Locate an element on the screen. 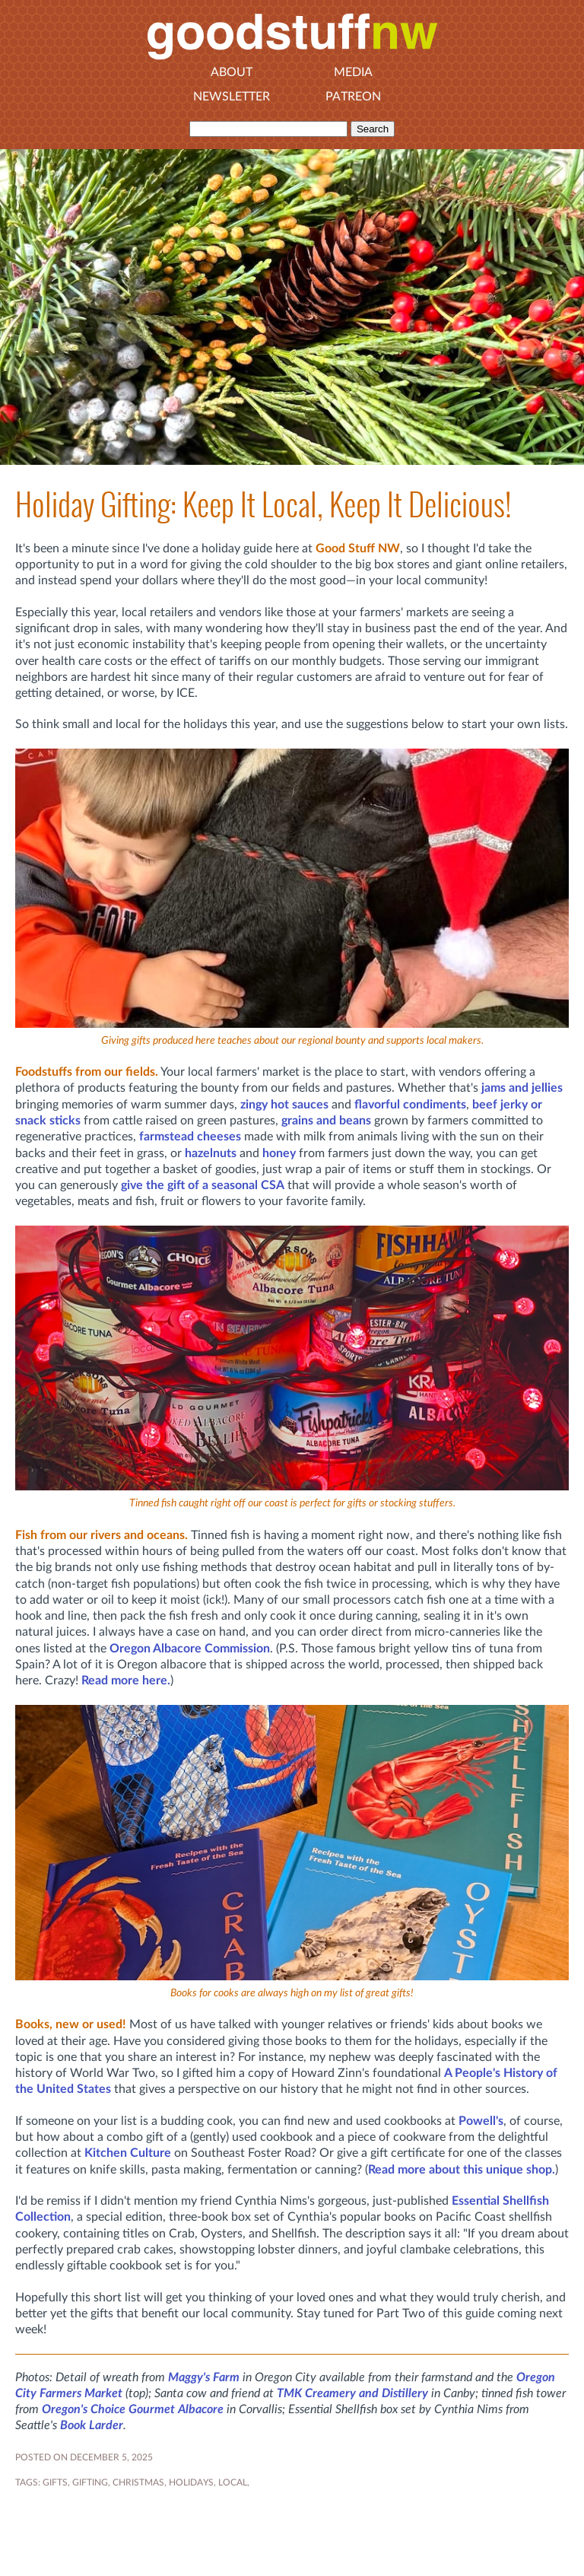 This screenshot has width=584, height=2576. hazelnuts is located at coordinates (210, 1153).